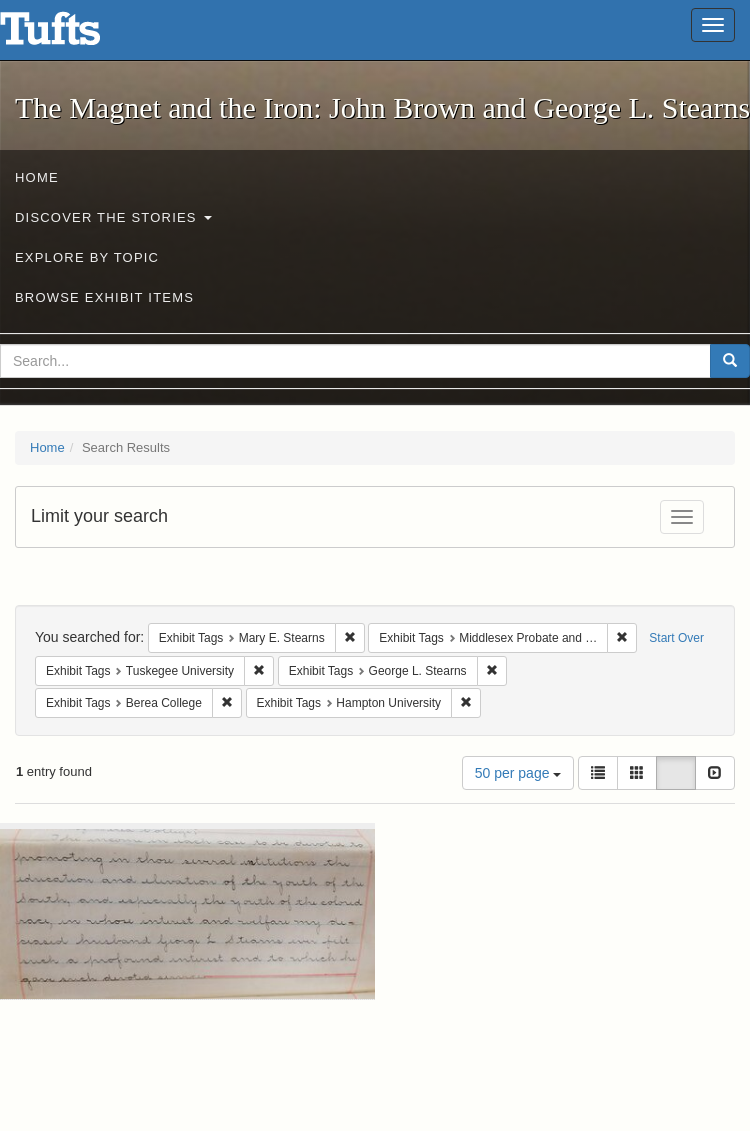 The height and width of the screenshot is (1131, 750). What do you see at coordinates (37, 177) in the screenshot?
I see `Home` at bounding box center [37, 177].